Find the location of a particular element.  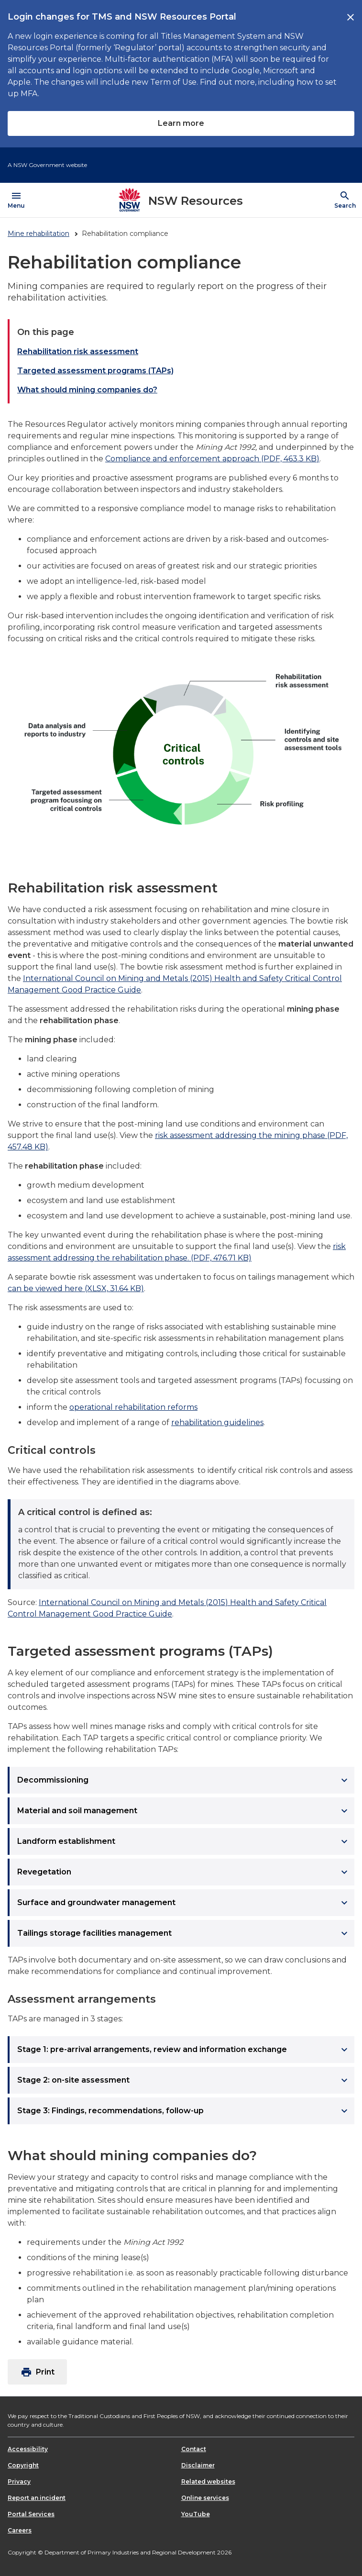

can be viewed here (XLSX, 31.64 KB) is located at coordinates (76, 1288).